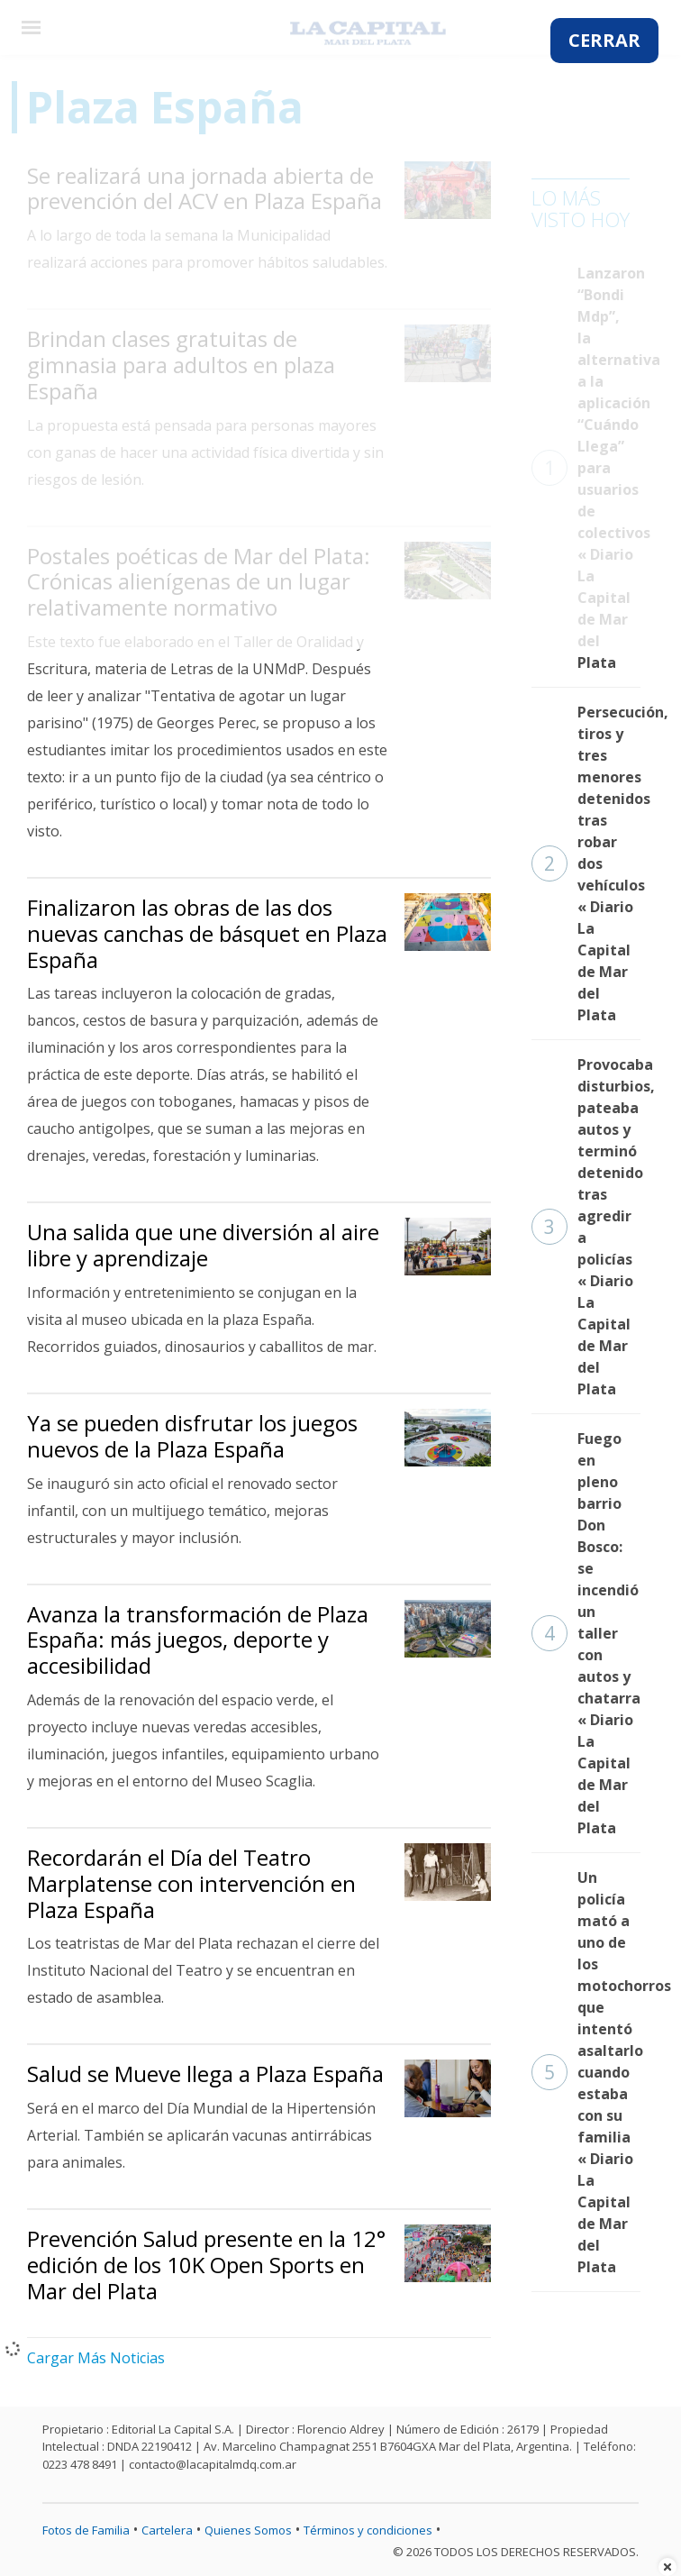  Describe the element at coordinates (207, 933) in the screenshot. I see `Finalizaron las obras de las dos nuevas canchas de básquet en Plaza España` at that location.